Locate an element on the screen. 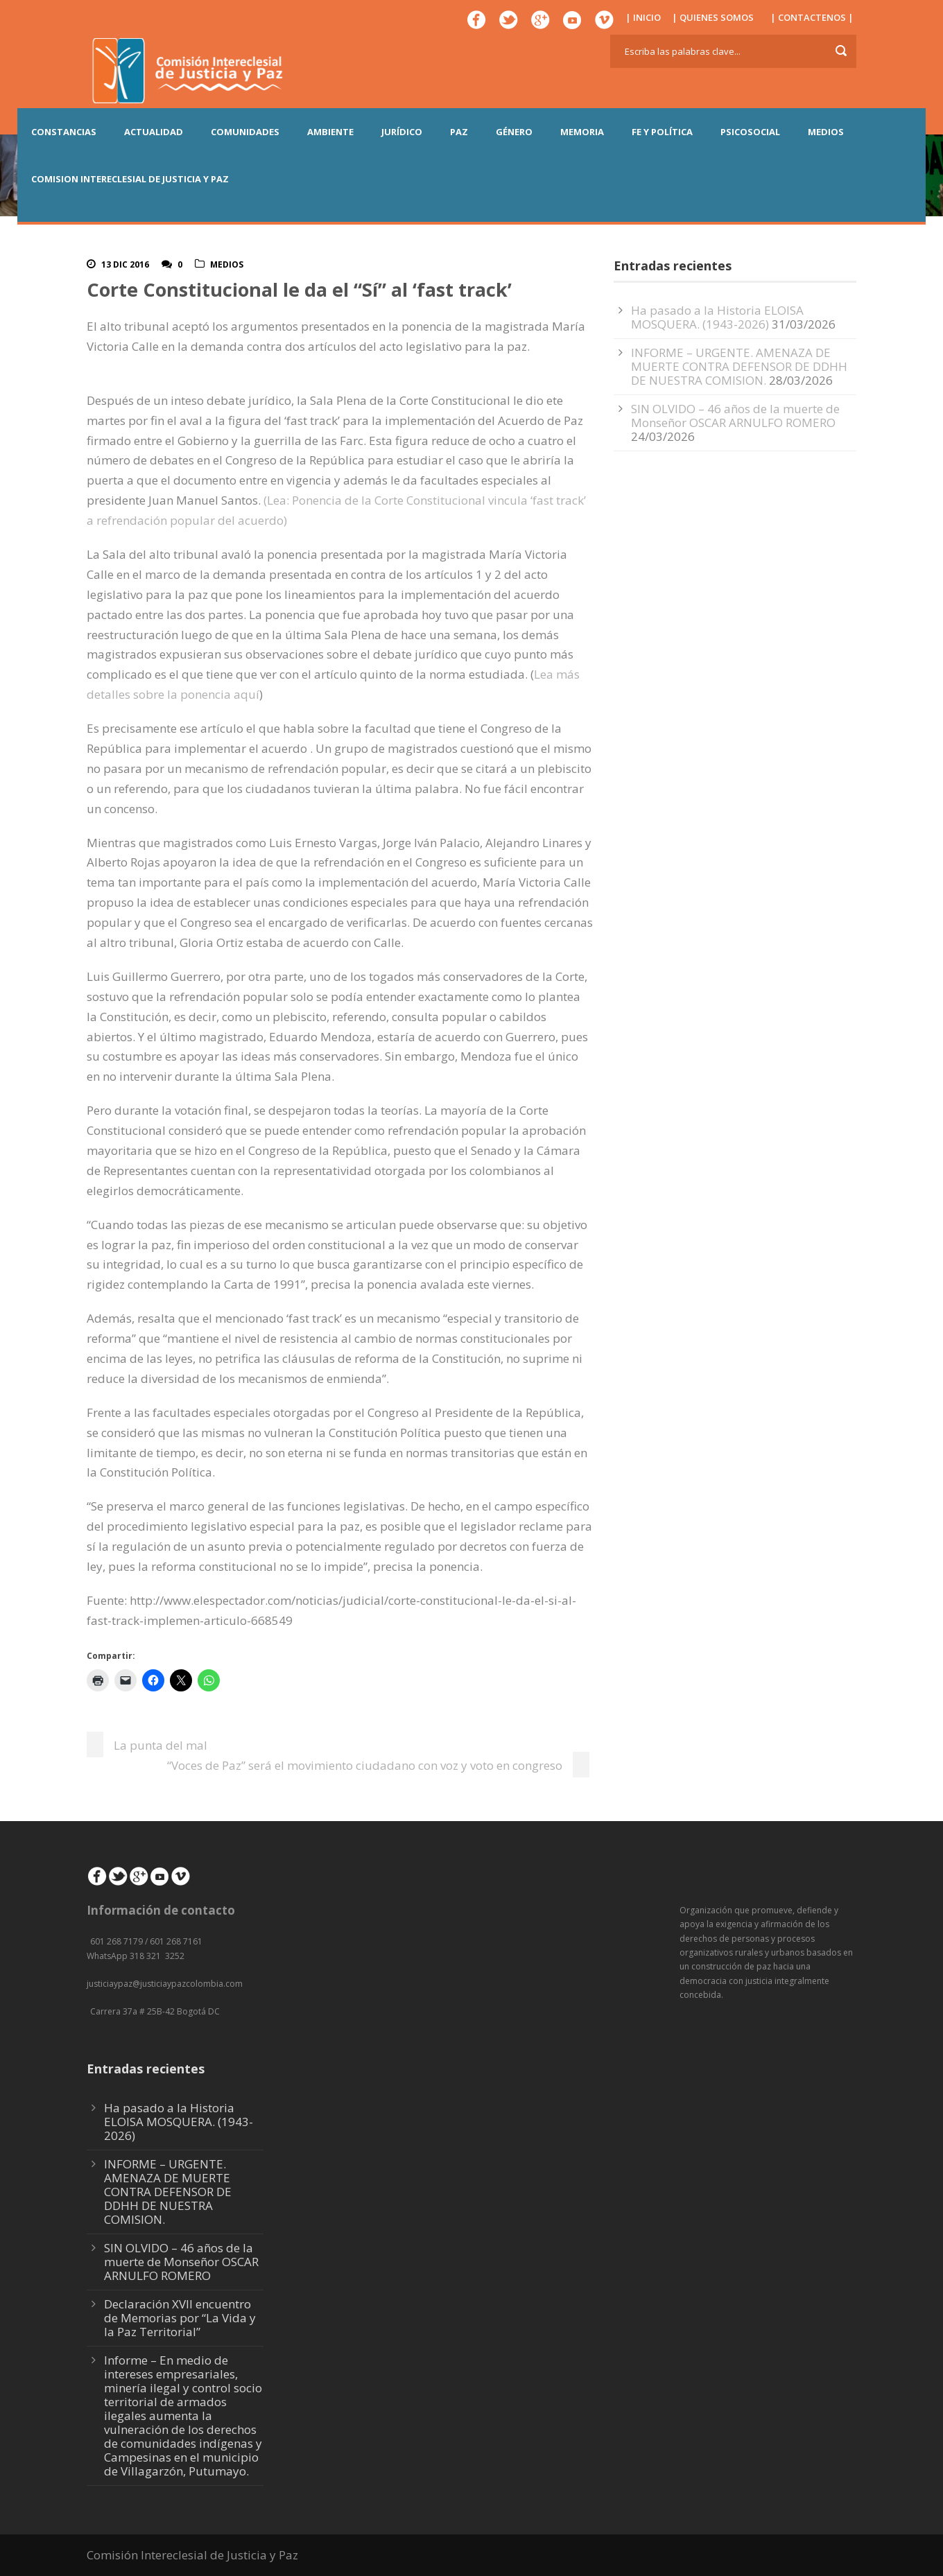  CONSTANCIAS is located at coordinates (63, 131).